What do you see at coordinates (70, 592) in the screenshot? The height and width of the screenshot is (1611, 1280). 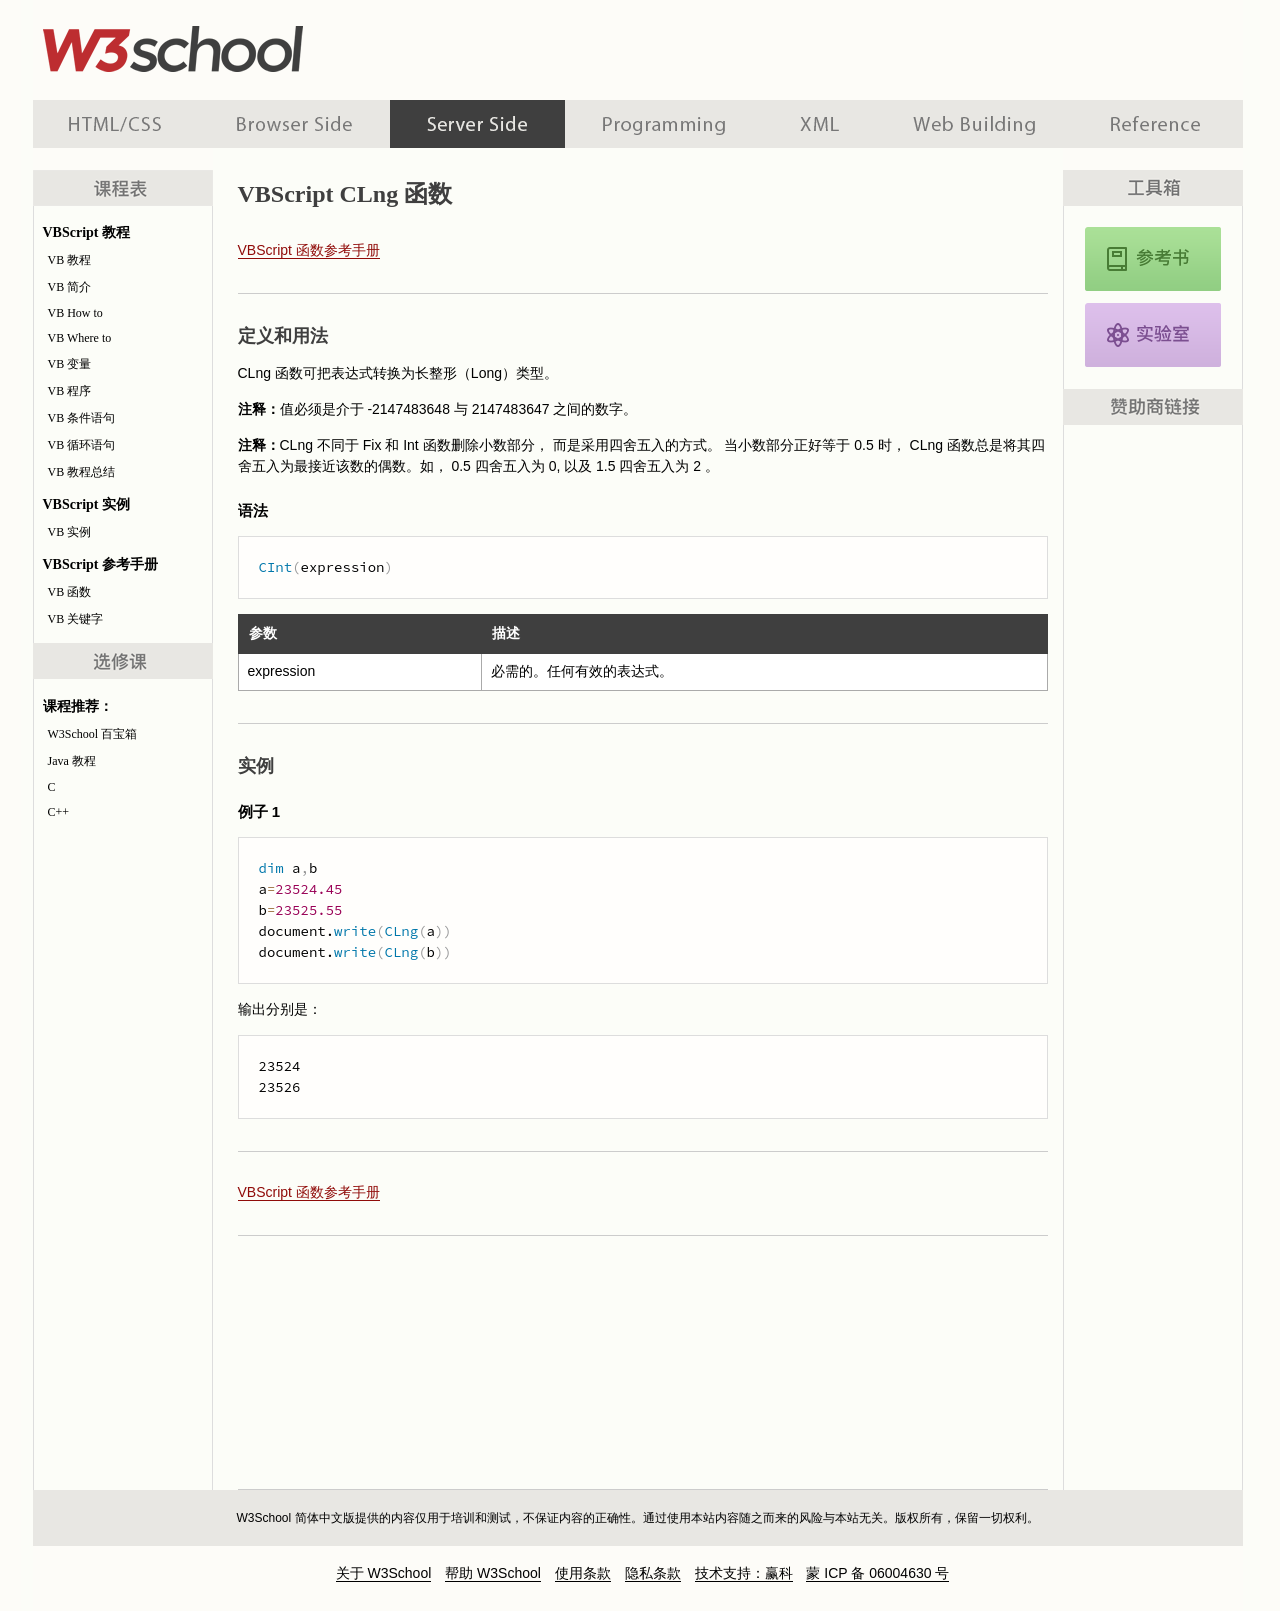 I see `VB 函数` at bounding box center [70, 592].